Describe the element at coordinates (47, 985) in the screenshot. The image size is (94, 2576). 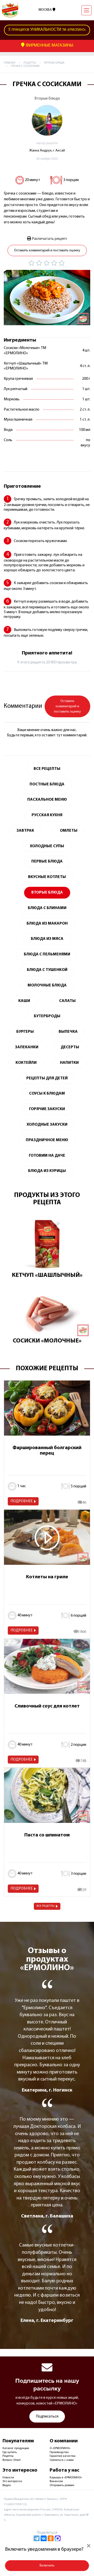
I see `Молочные блюда` at that location.